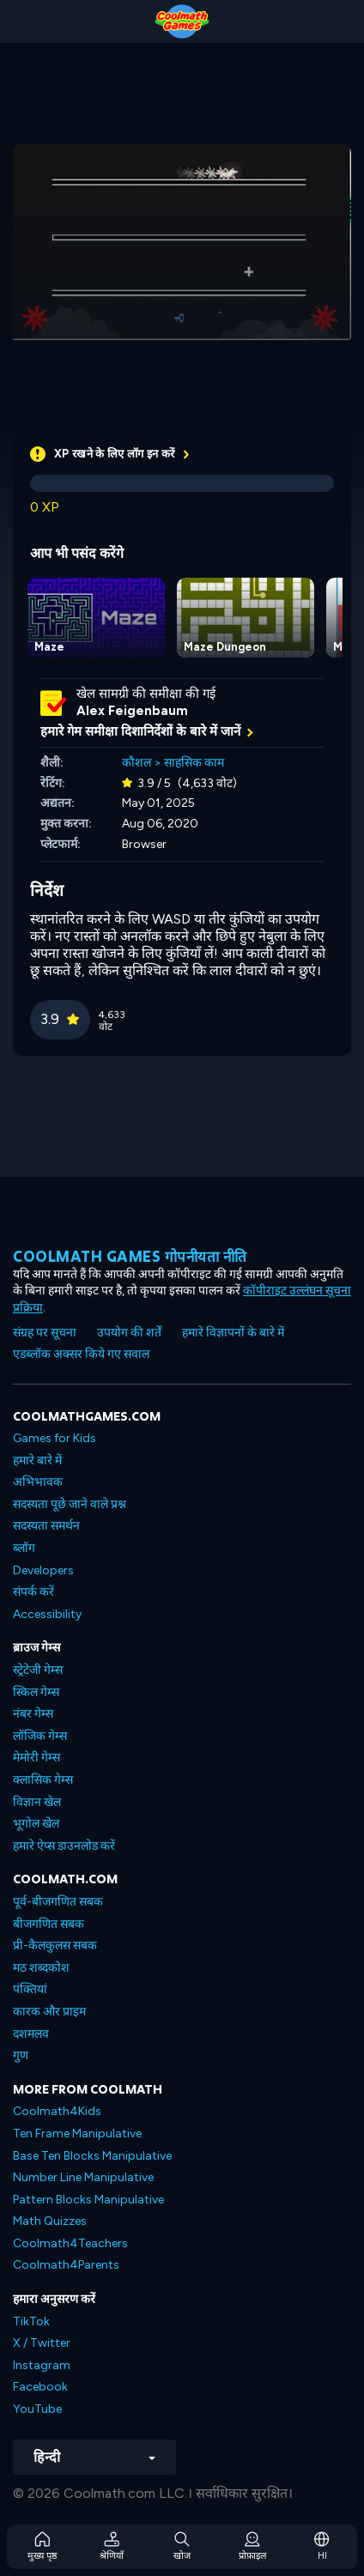  What do you see at coordinates (88, 2199) in the screenshot?
I see `Pattern Blocks Manipulative` at bounding box center [88, 2199].